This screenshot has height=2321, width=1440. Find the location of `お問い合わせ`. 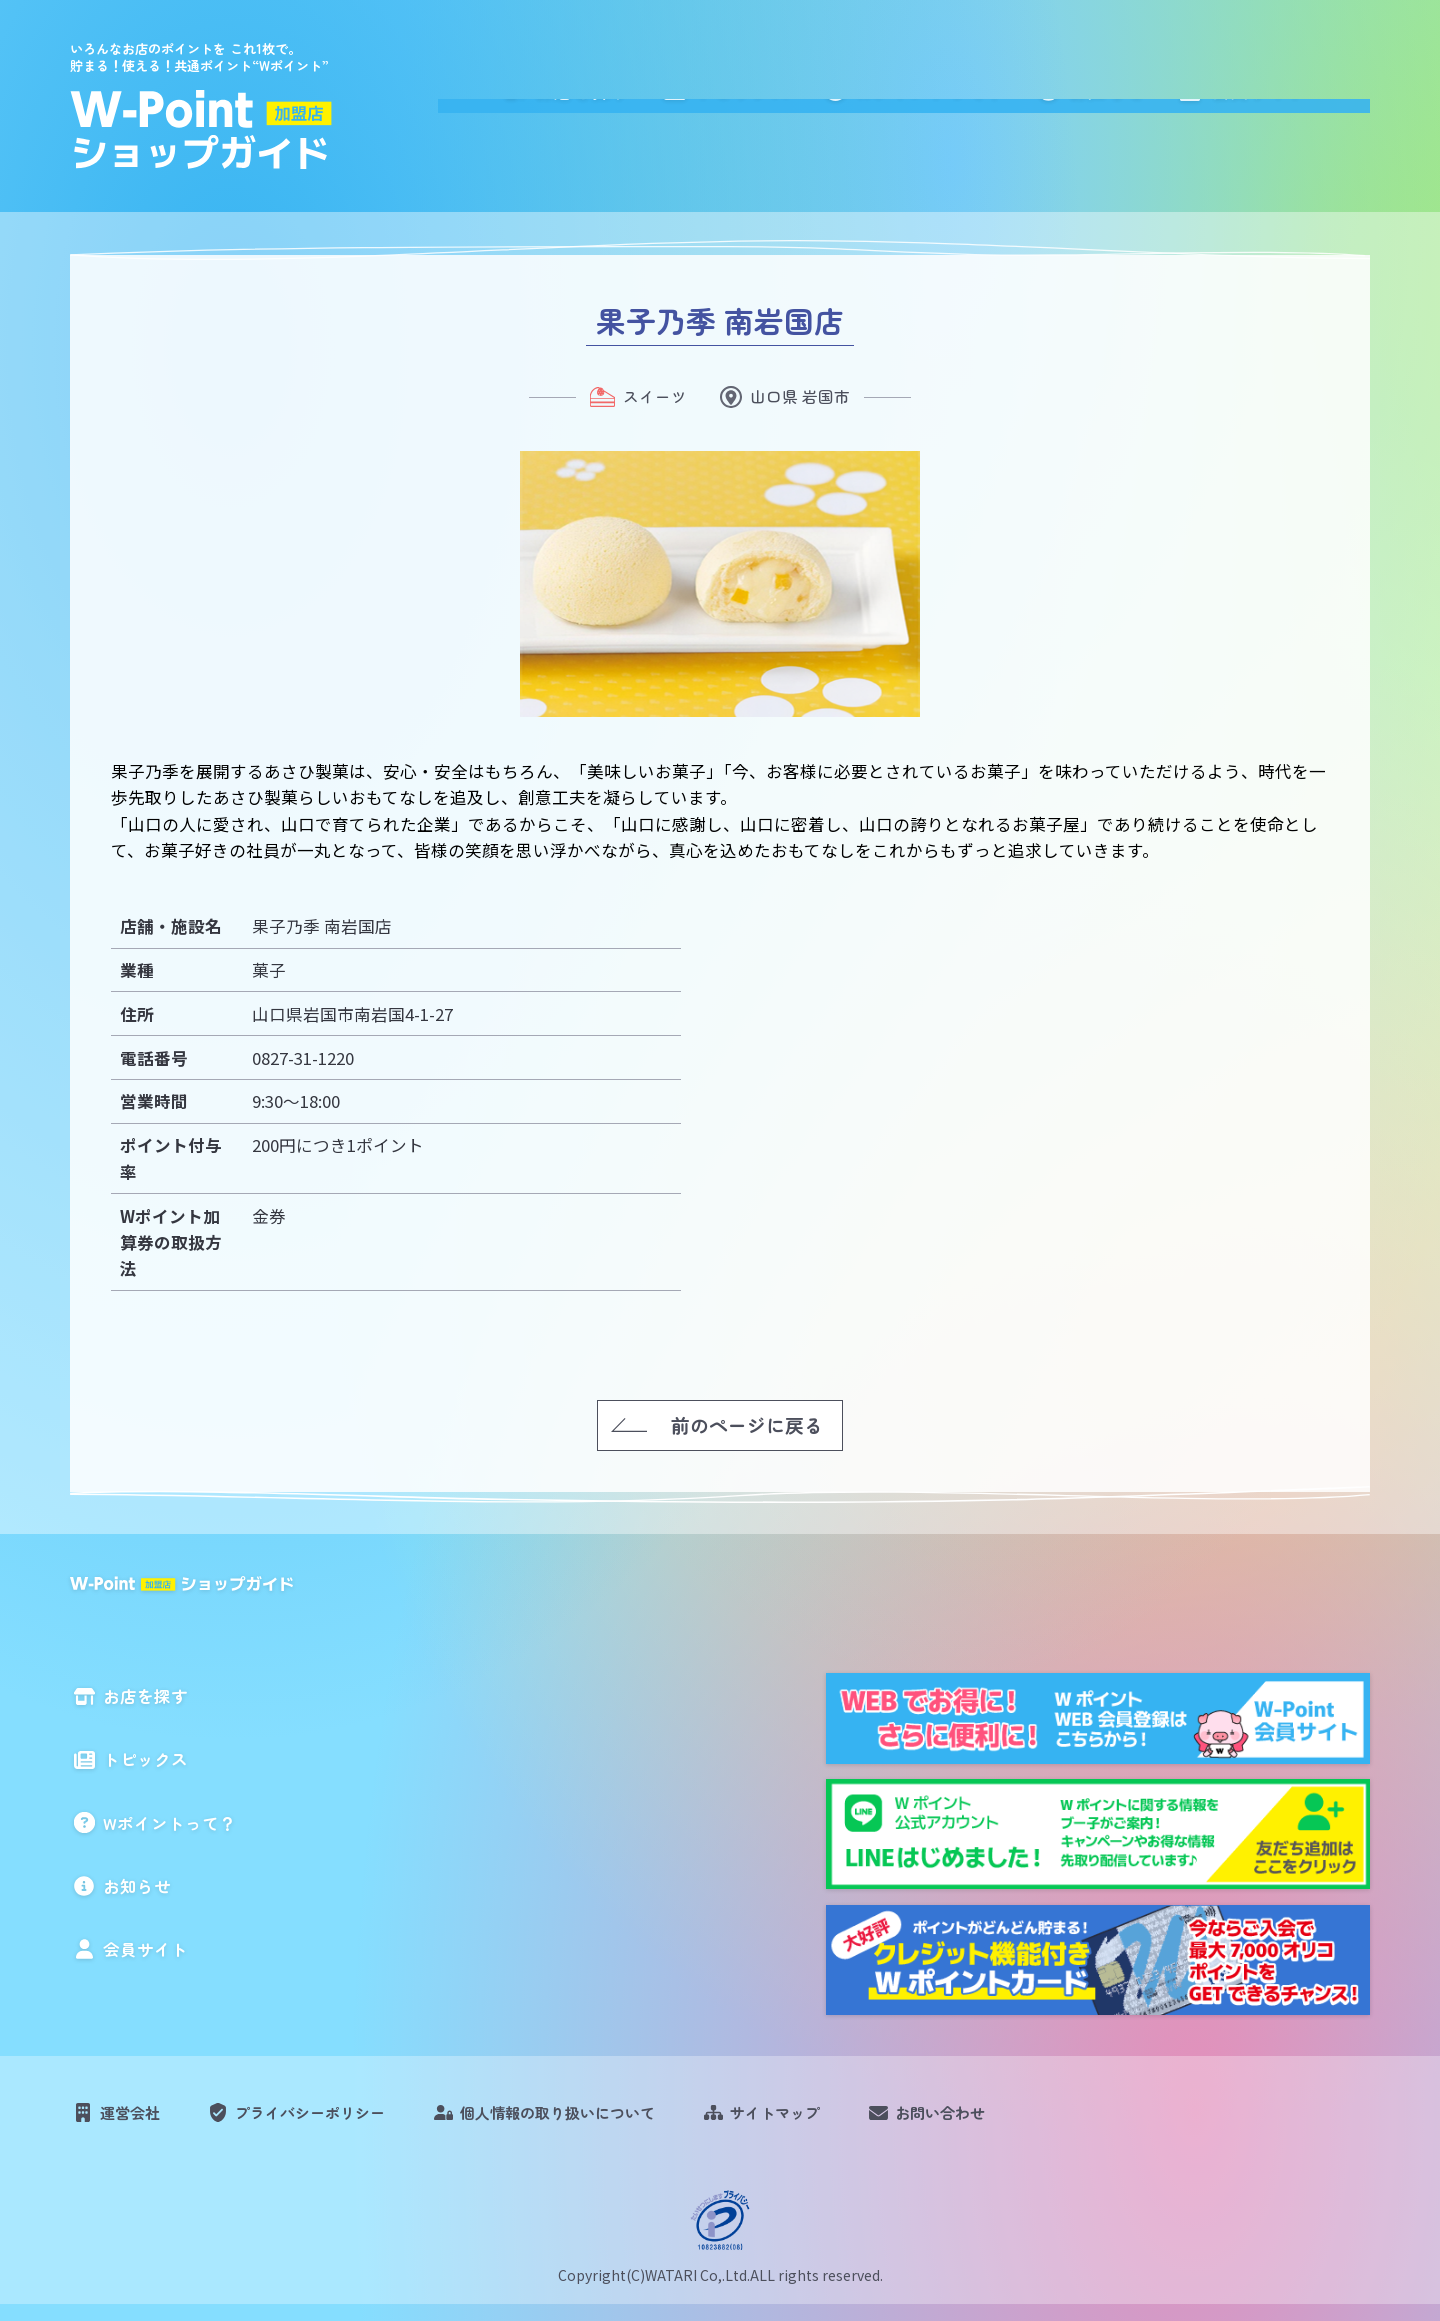

お問い合わせ is located at coordinates (1029, 2120).